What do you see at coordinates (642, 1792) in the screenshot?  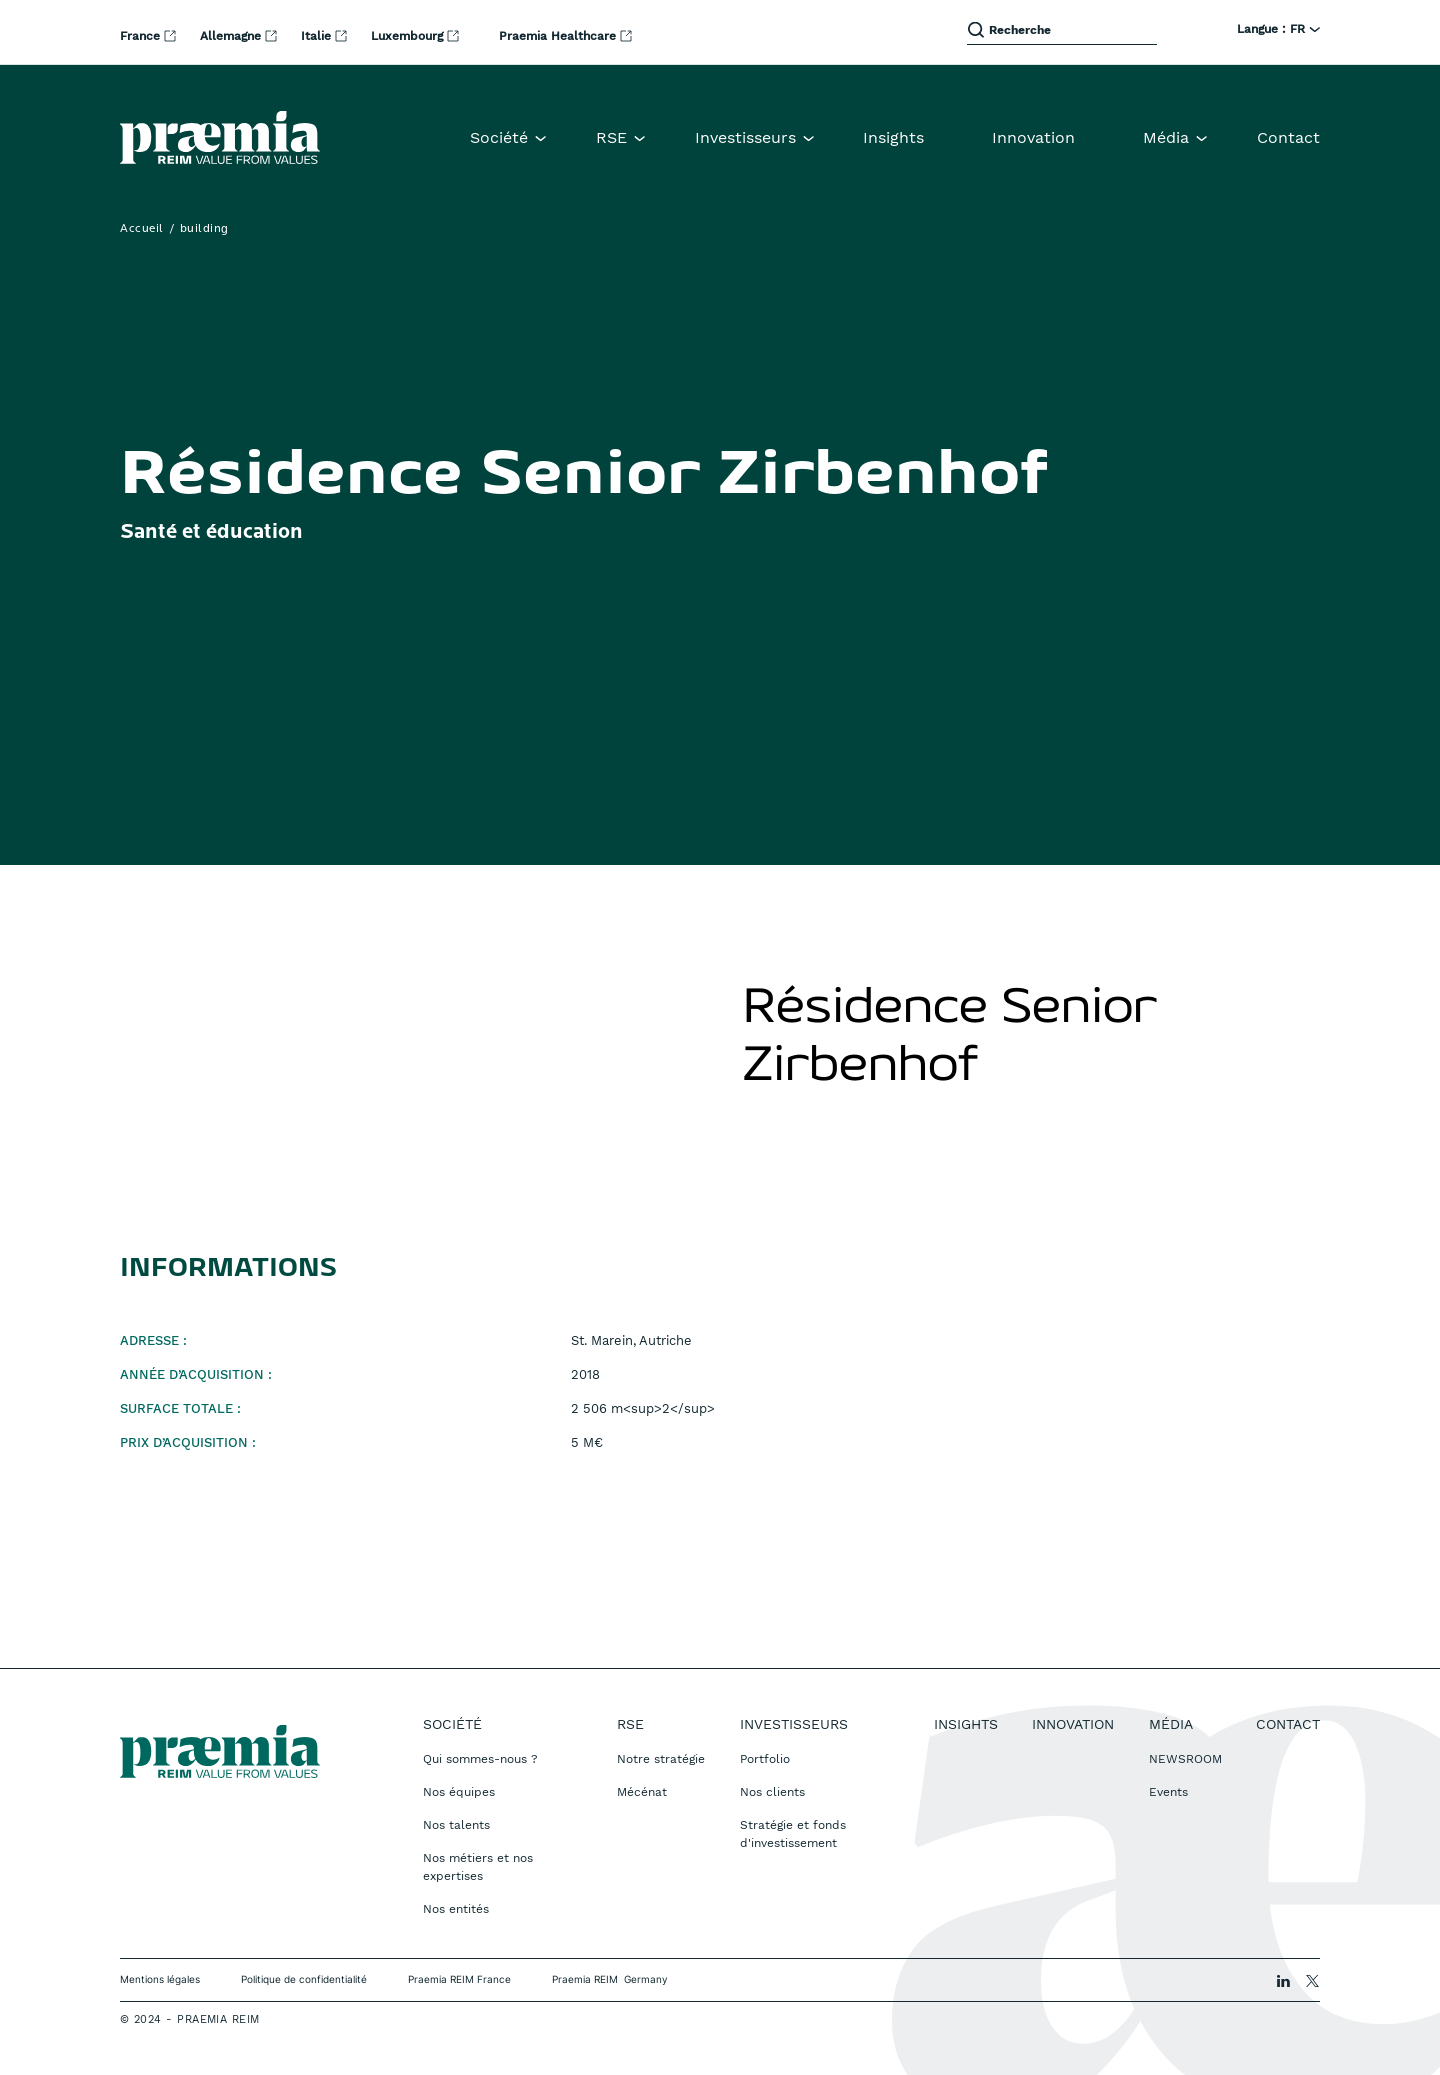 I see `Mécénat` at bounding box center [642, 1792].